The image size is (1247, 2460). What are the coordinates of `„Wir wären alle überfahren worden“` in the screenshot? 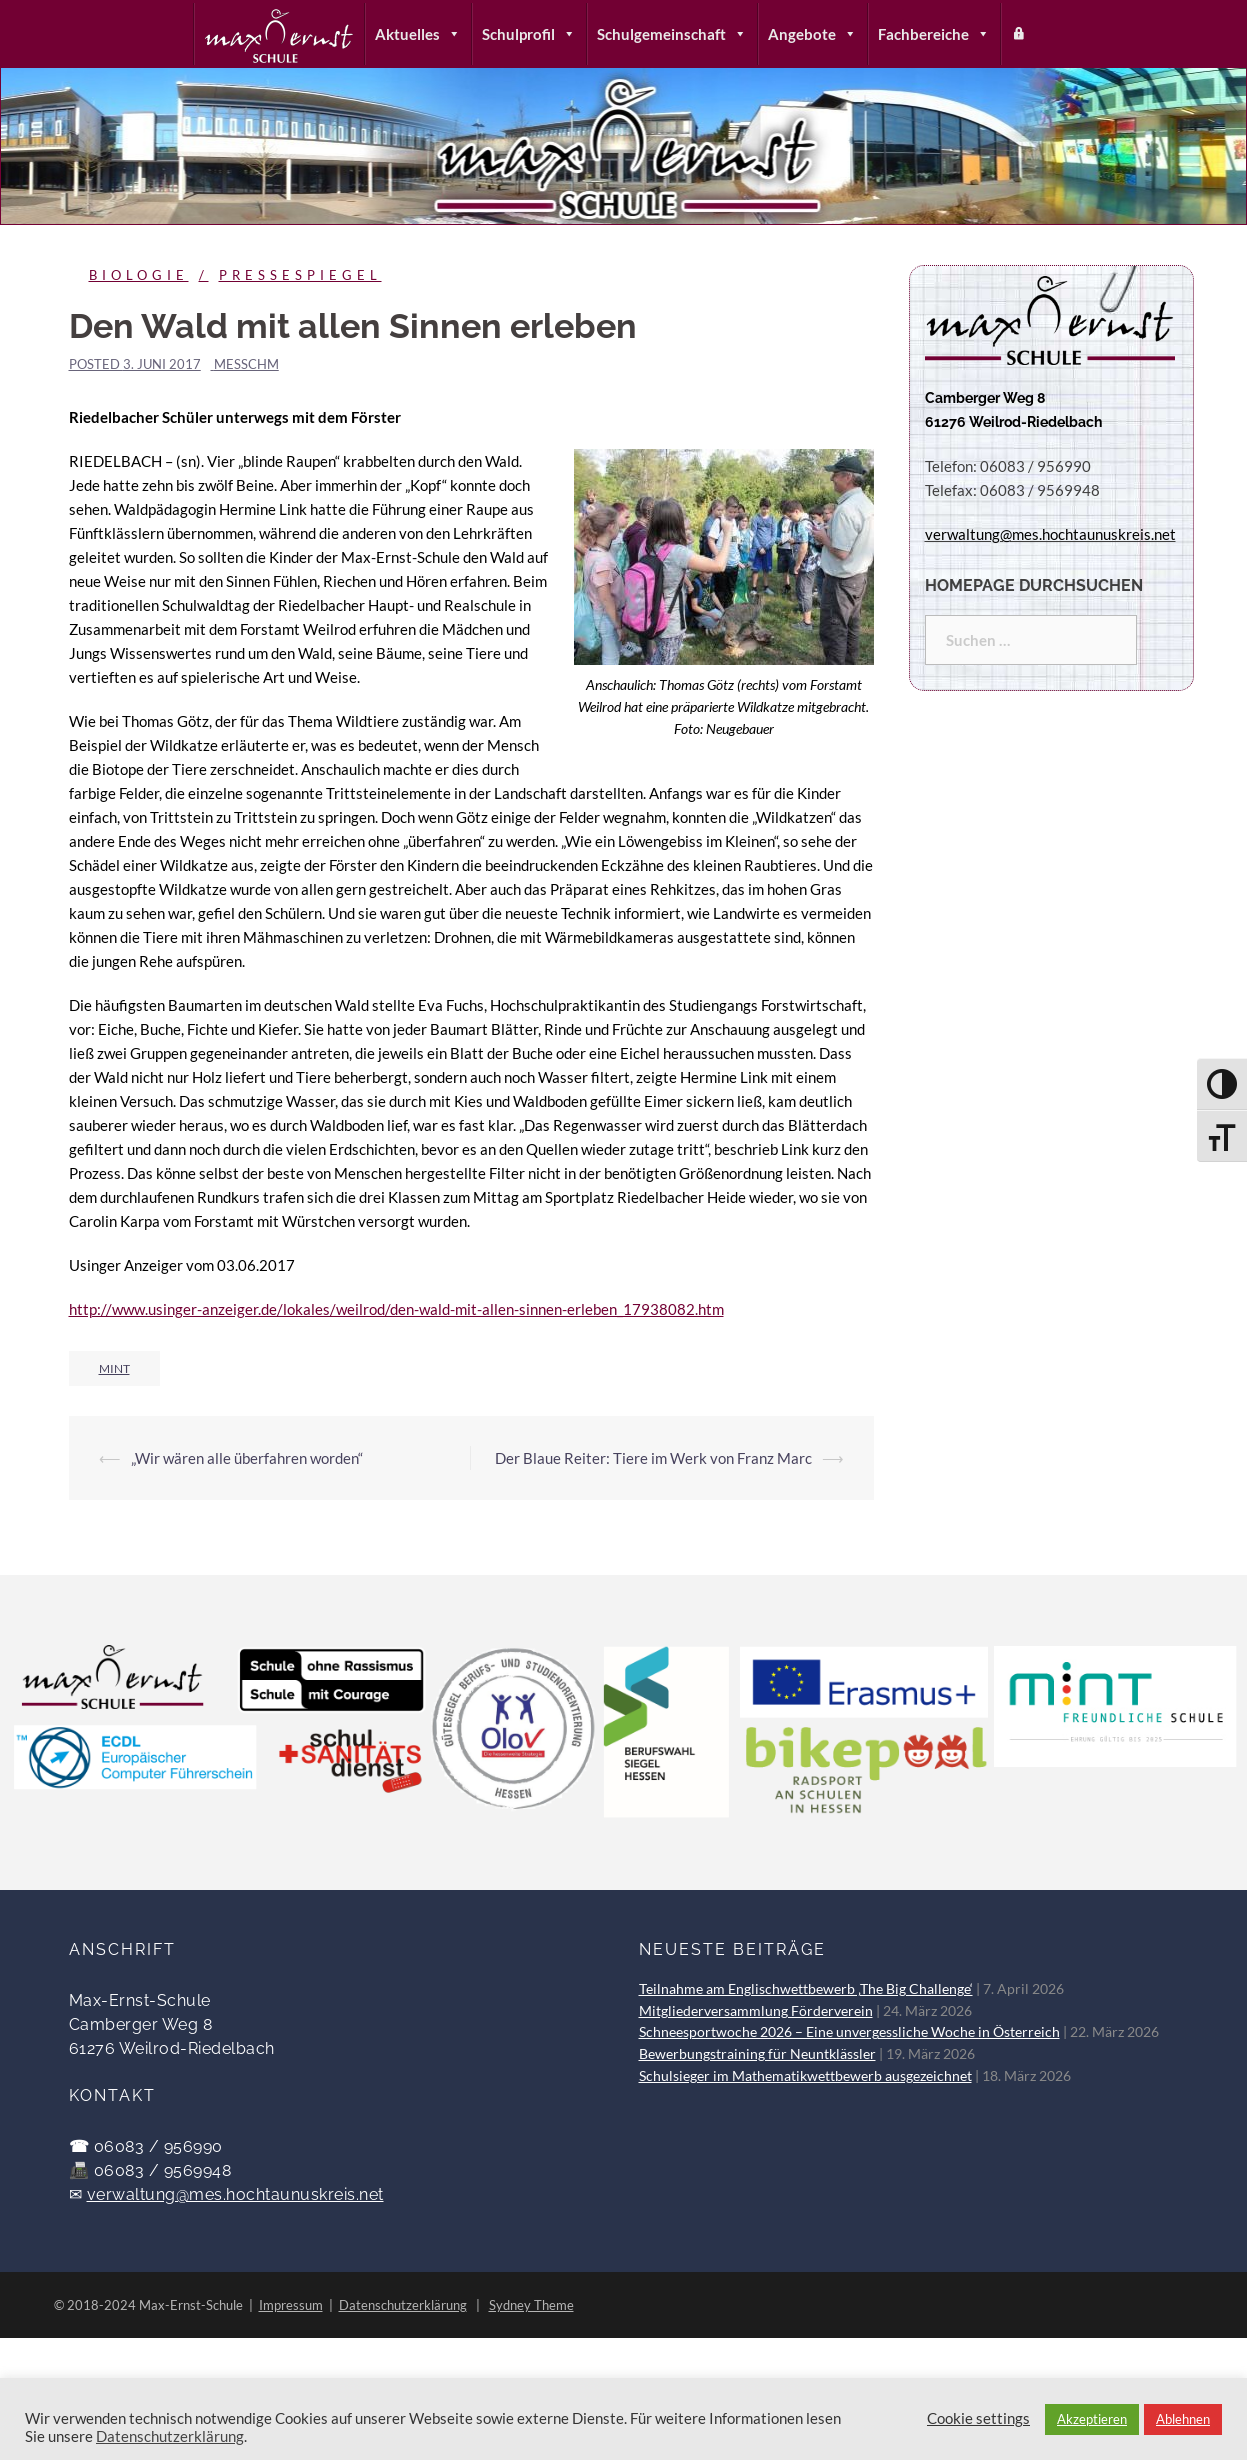 It's located at (247, 1458).